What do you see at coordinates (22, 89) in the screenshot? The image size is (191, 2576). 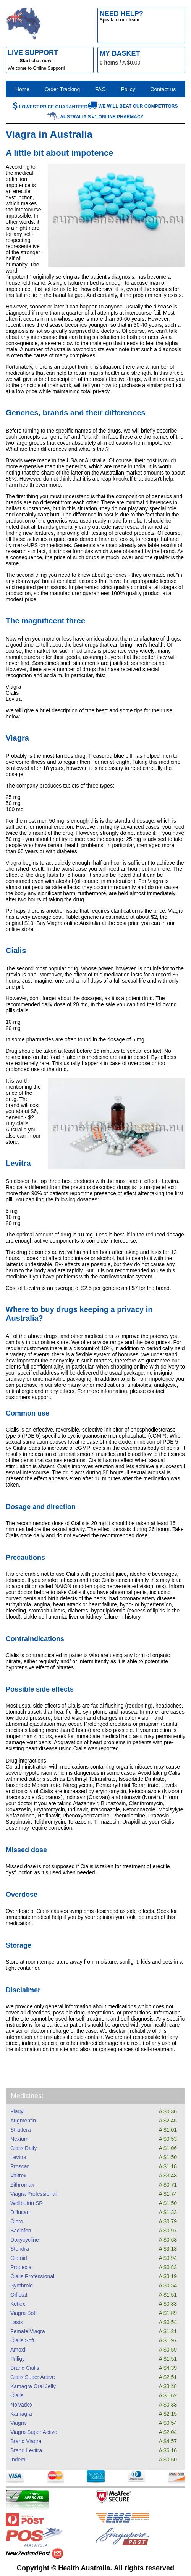 I see `Home` at bounding box center [22, 89].